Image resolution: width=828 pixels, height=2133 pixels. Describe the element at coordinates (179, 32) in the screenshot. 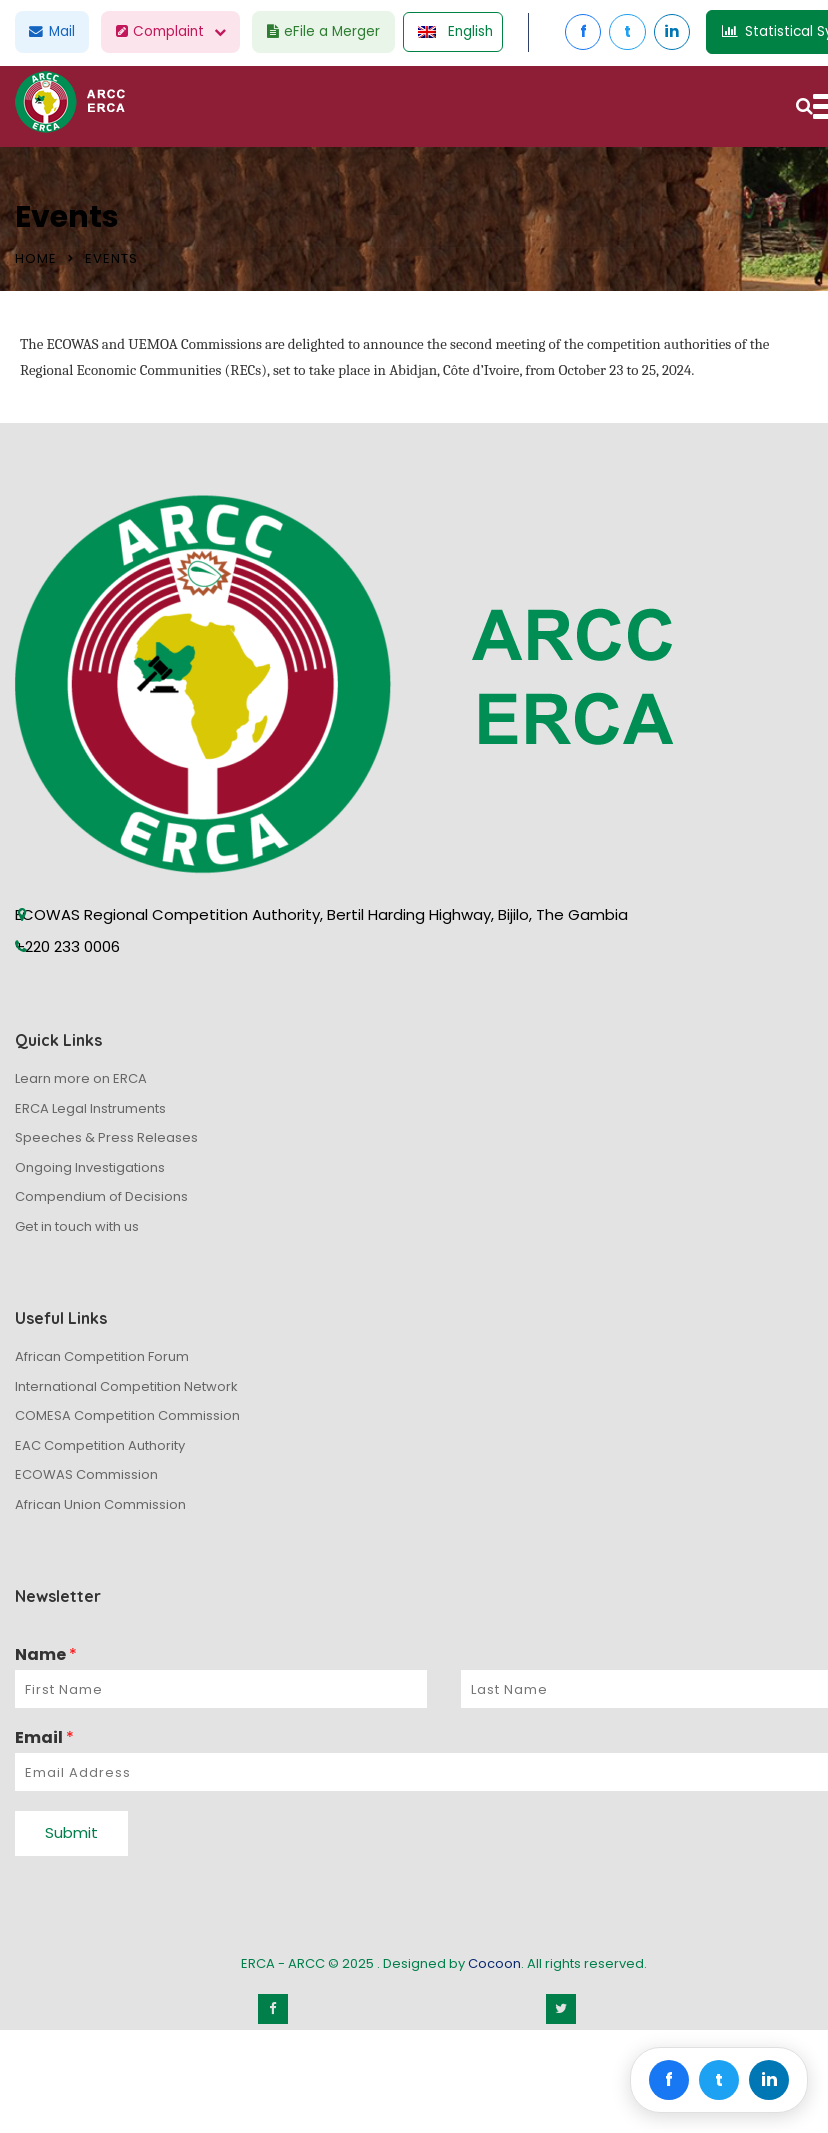

I see `Complaint` at that location.